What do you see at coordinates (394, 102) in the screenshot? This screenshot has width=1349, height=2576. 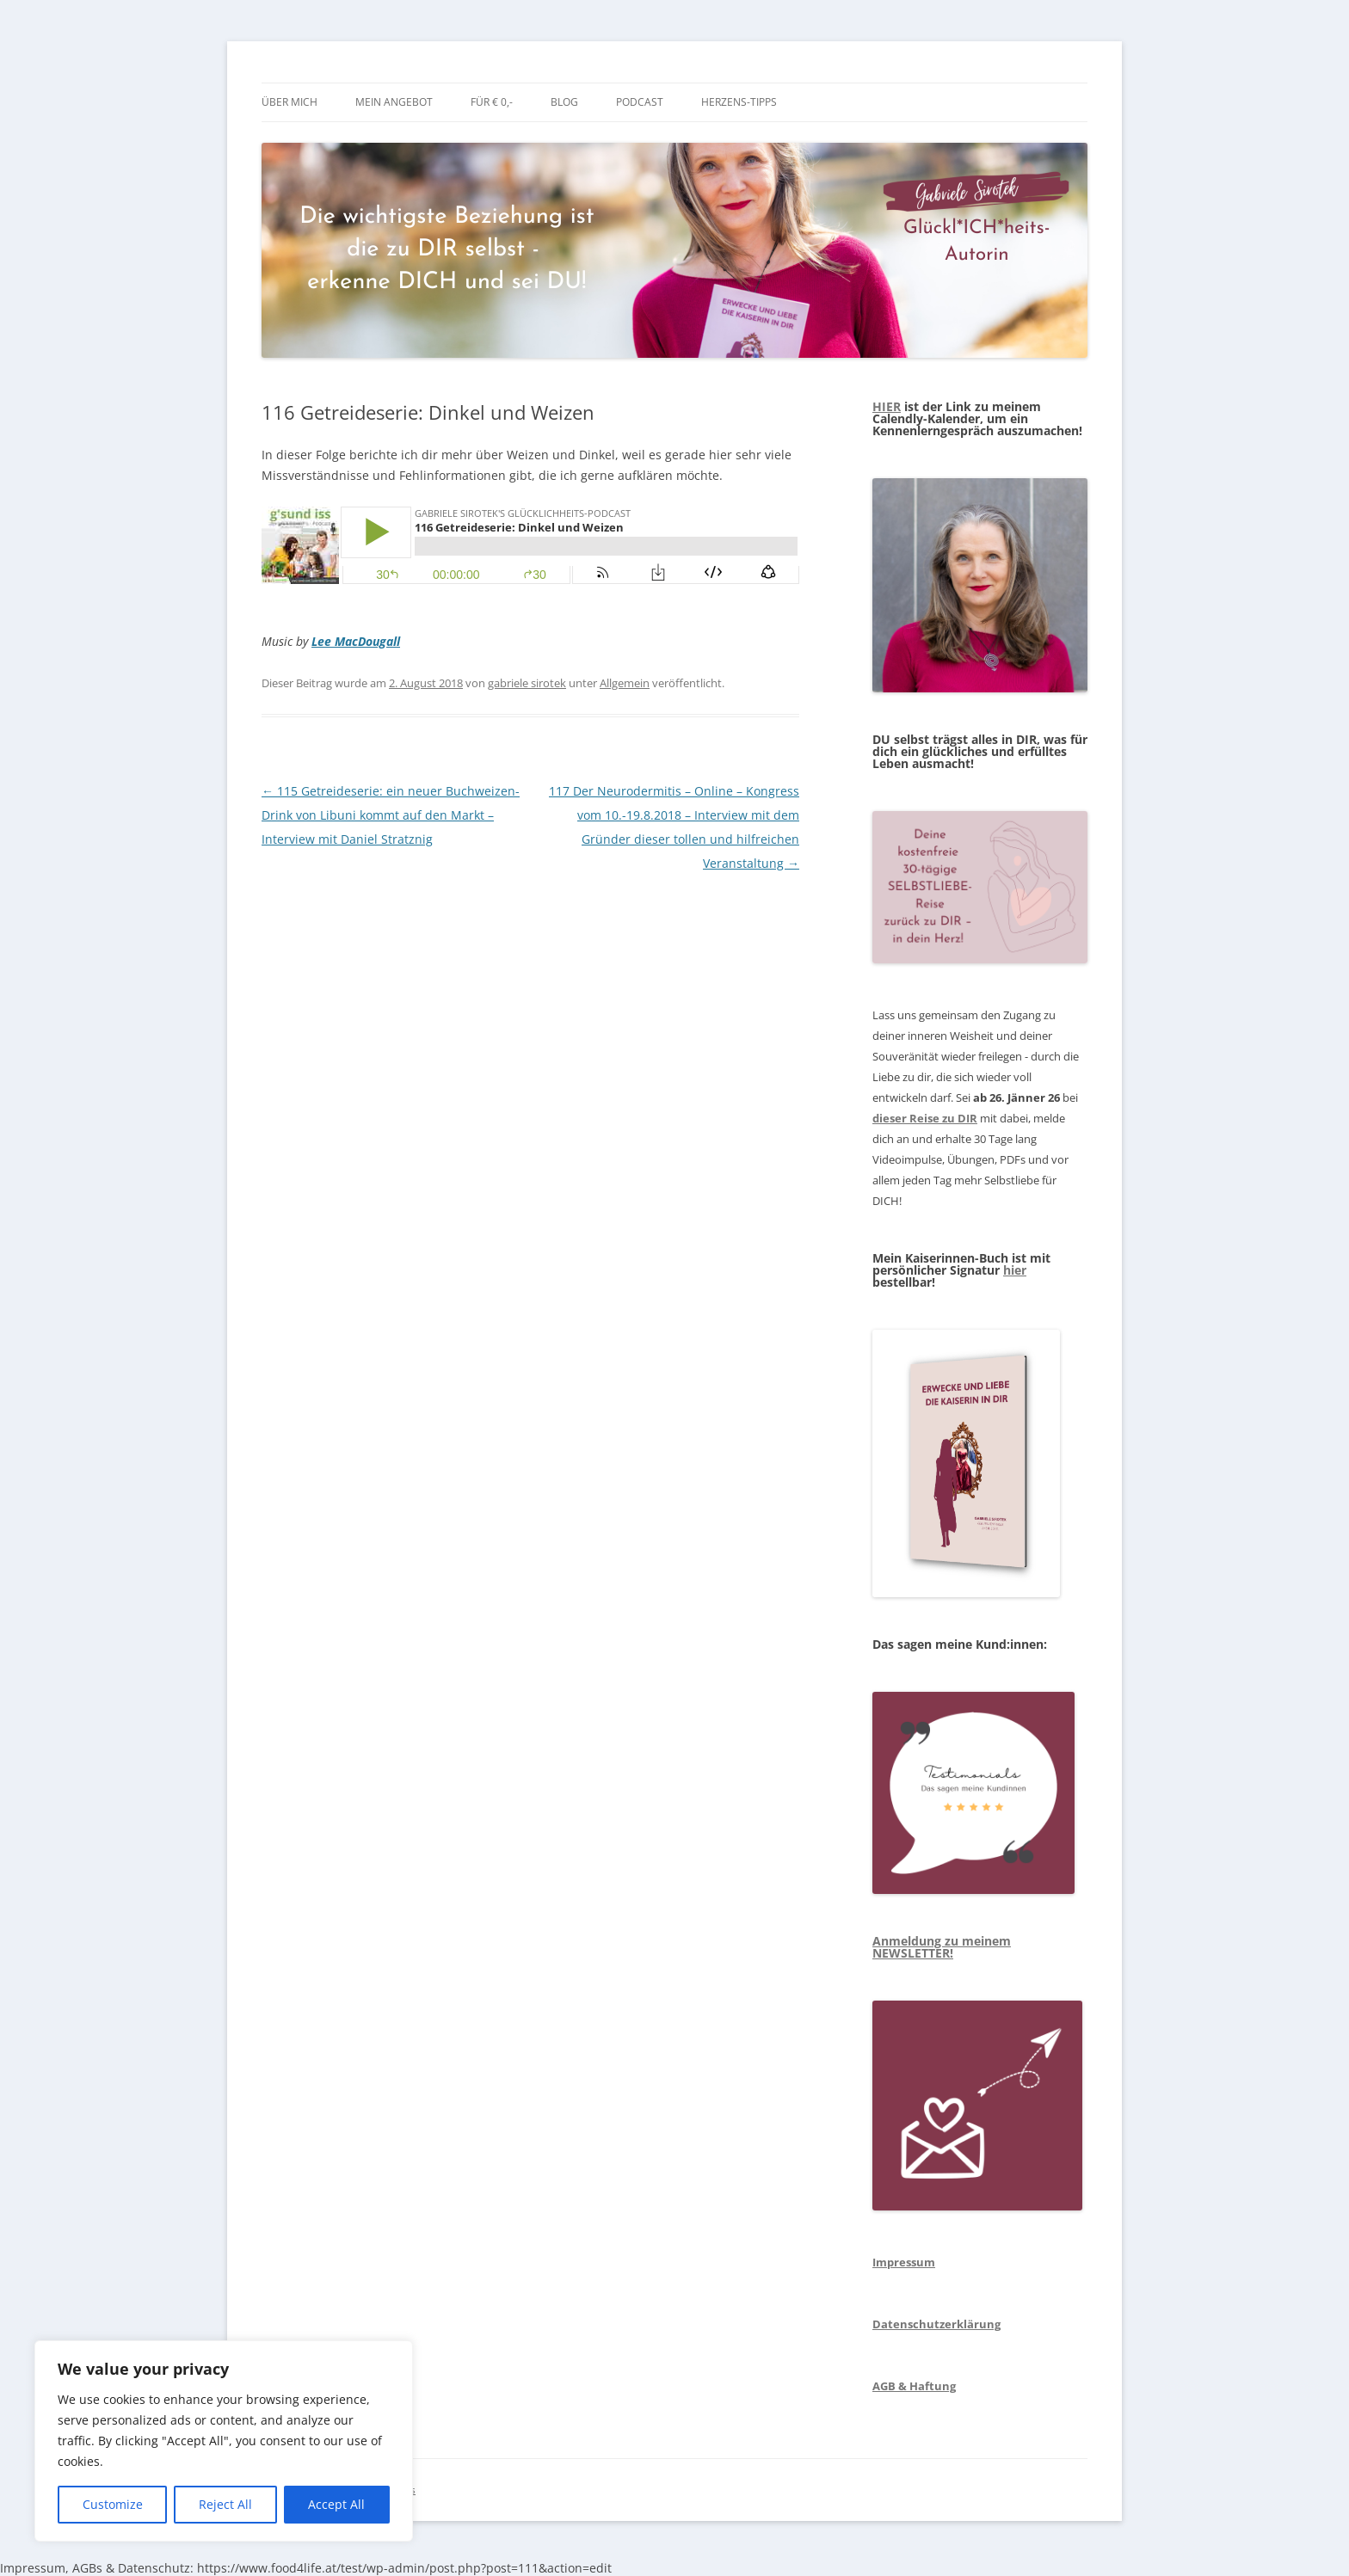 I see `mein Angebot` at bounding box center [394, 102].